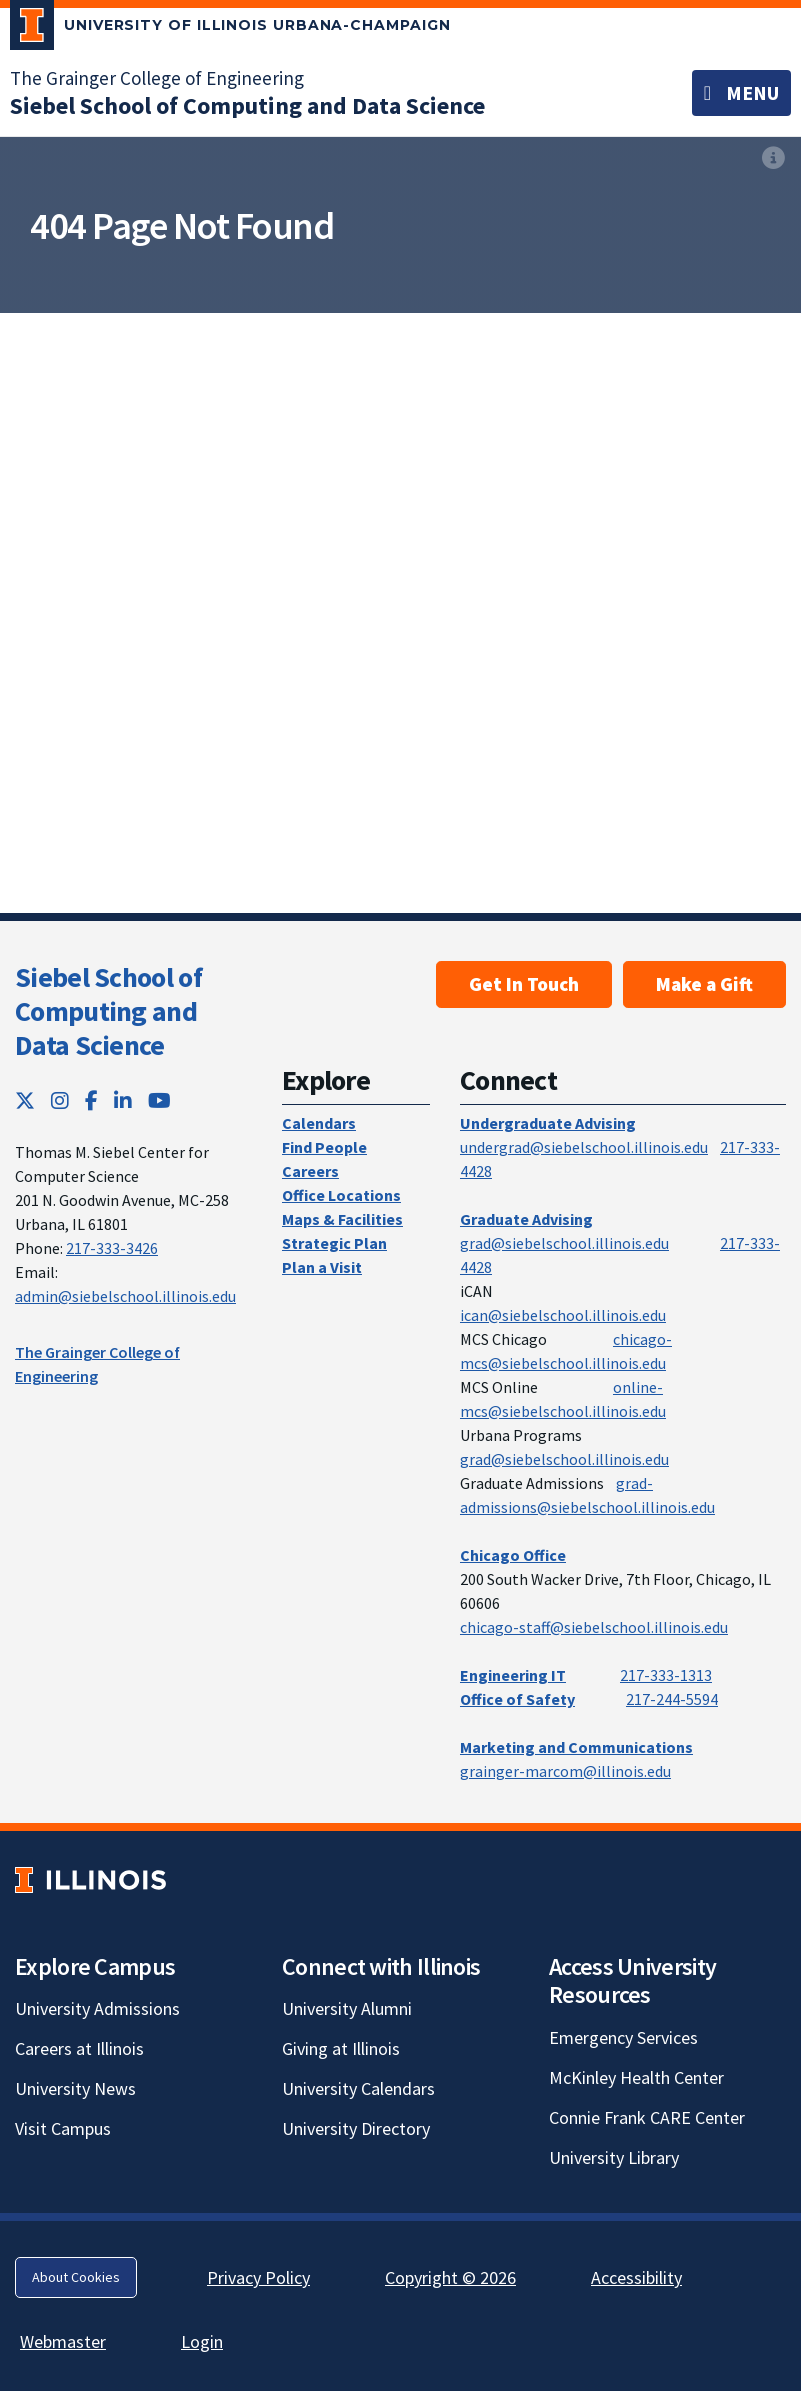 The height and width of the screenshot is (2391, 801). Describe the element at coordinates (563, 1315) in the screenshot. I see `ican@siebelschool.illinois.edu [mailto:ican@siebelschool.illinois.edu]` at that location.